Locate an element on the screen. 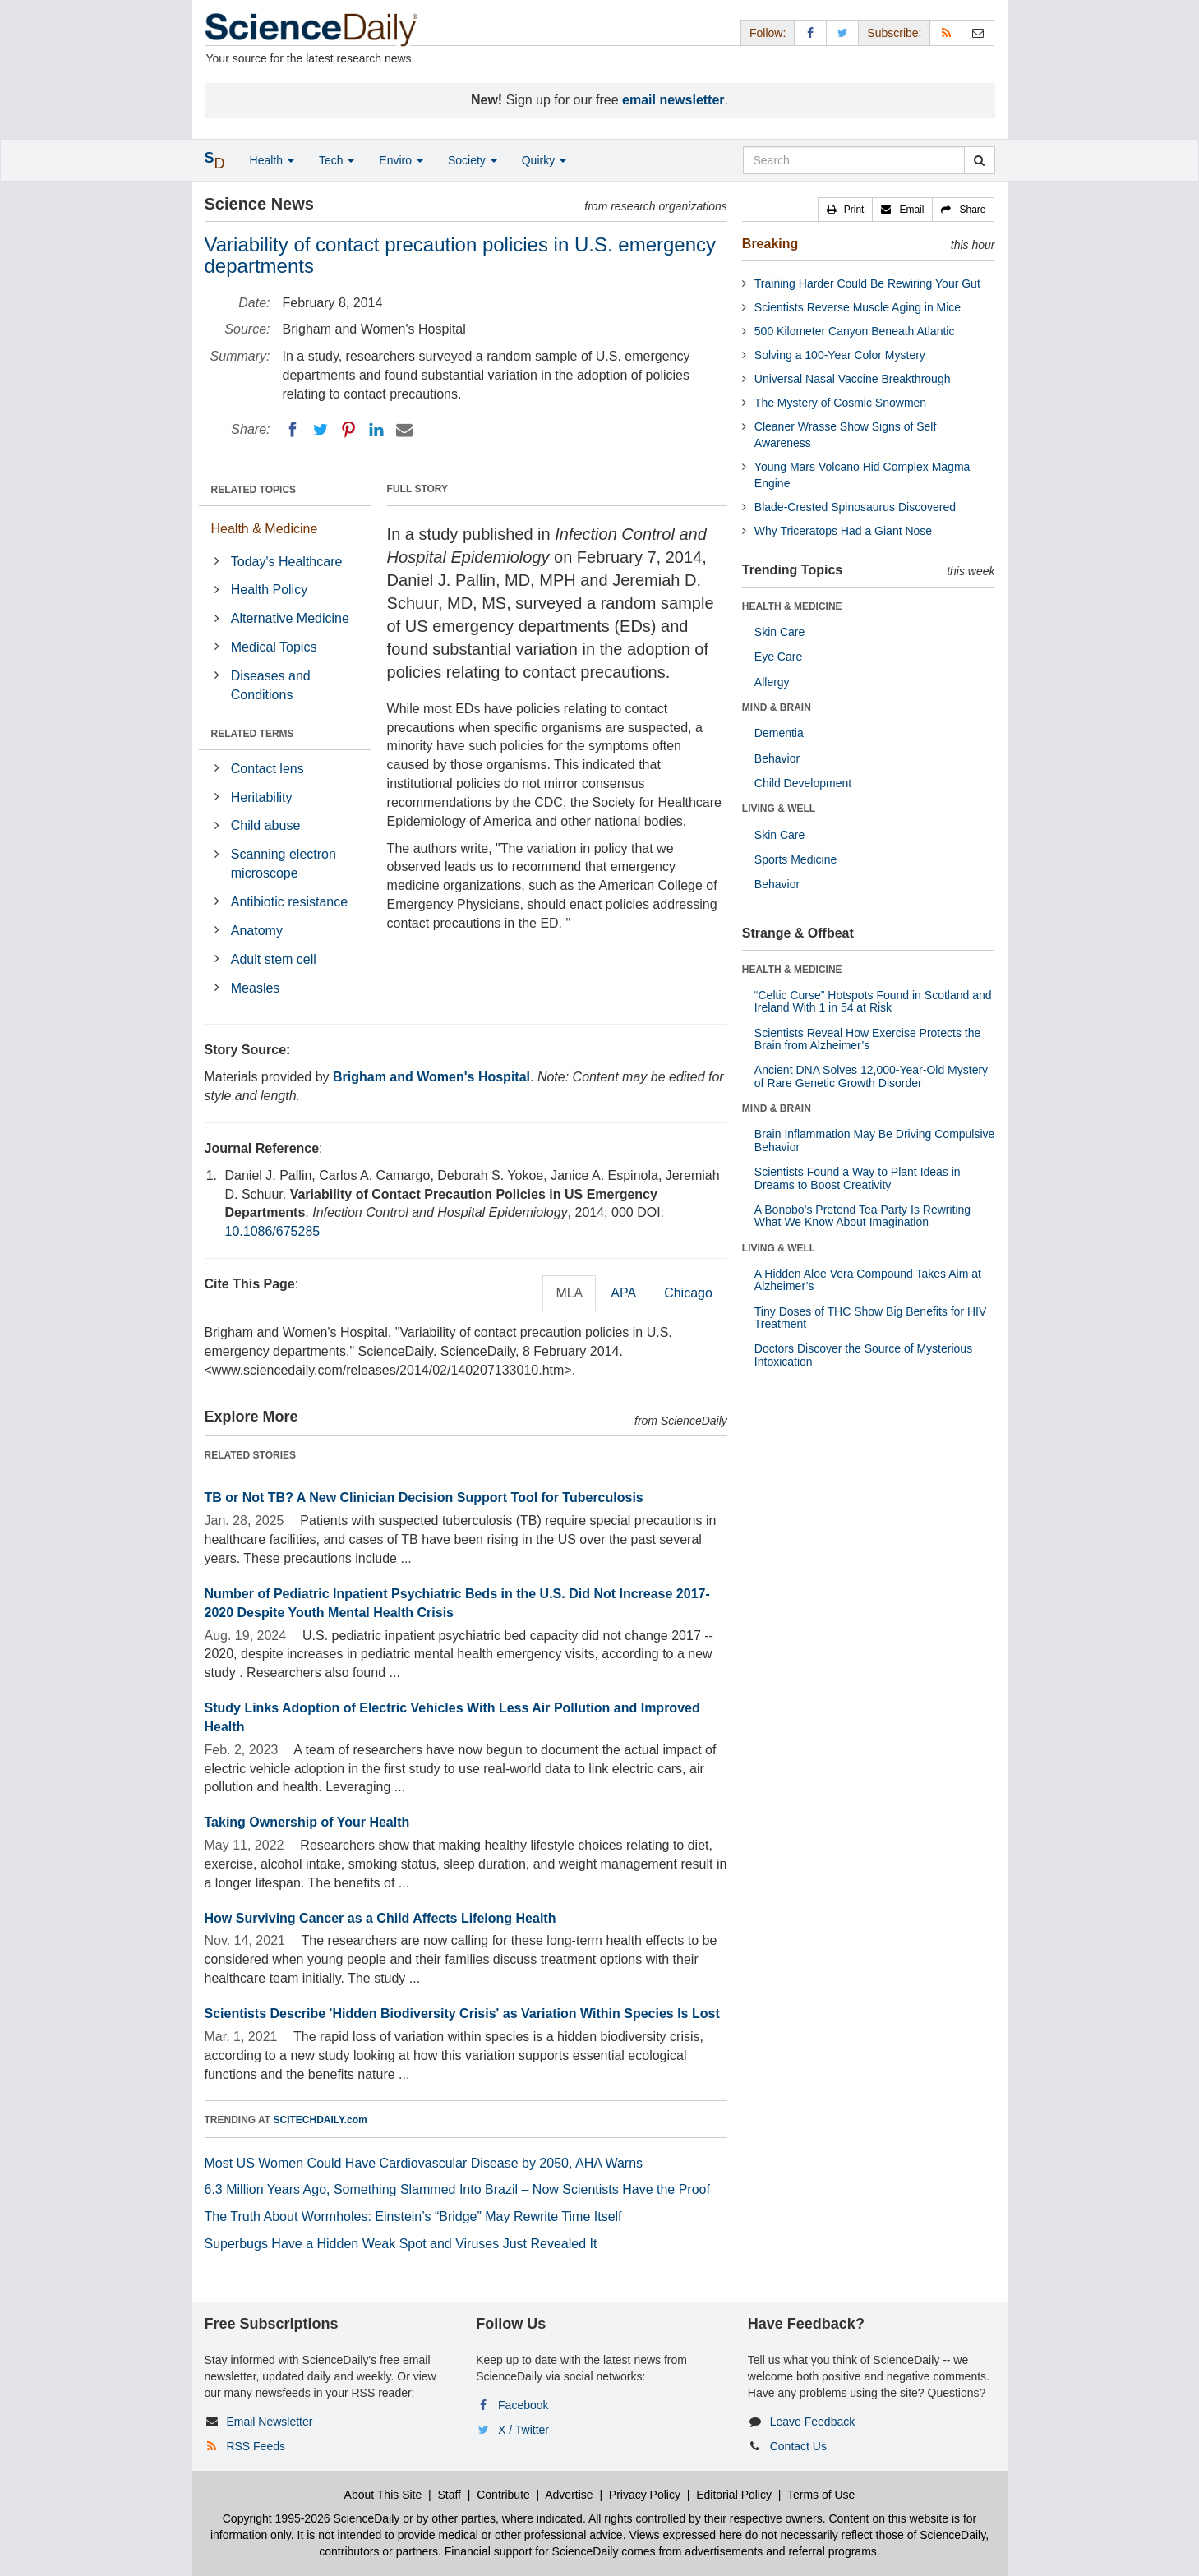  Health Policy is located at coordinates (269, 590).